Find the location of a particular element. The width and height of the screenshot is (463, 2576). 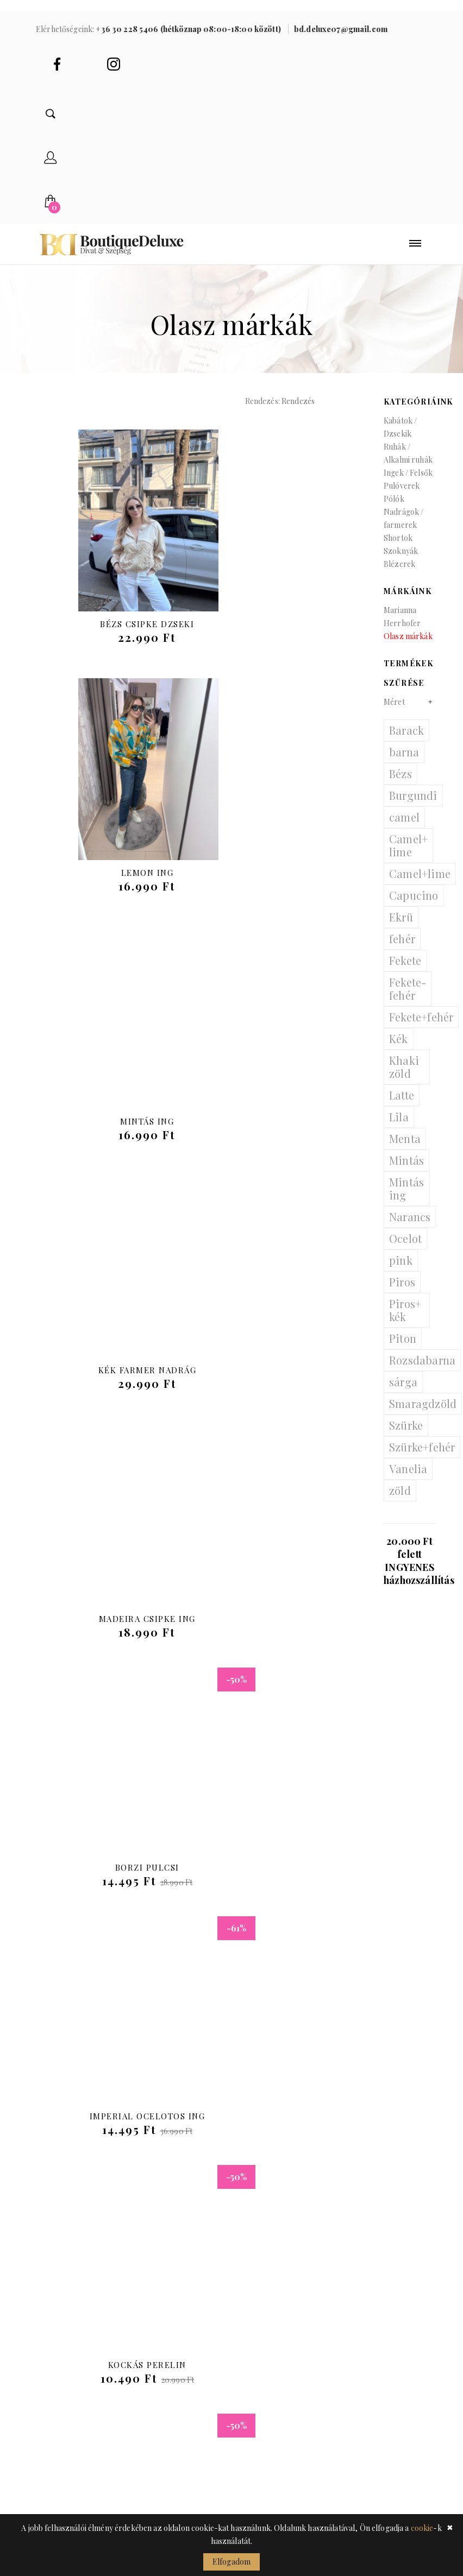

Marianna Herrhofer is located at coordinates (402, 627).